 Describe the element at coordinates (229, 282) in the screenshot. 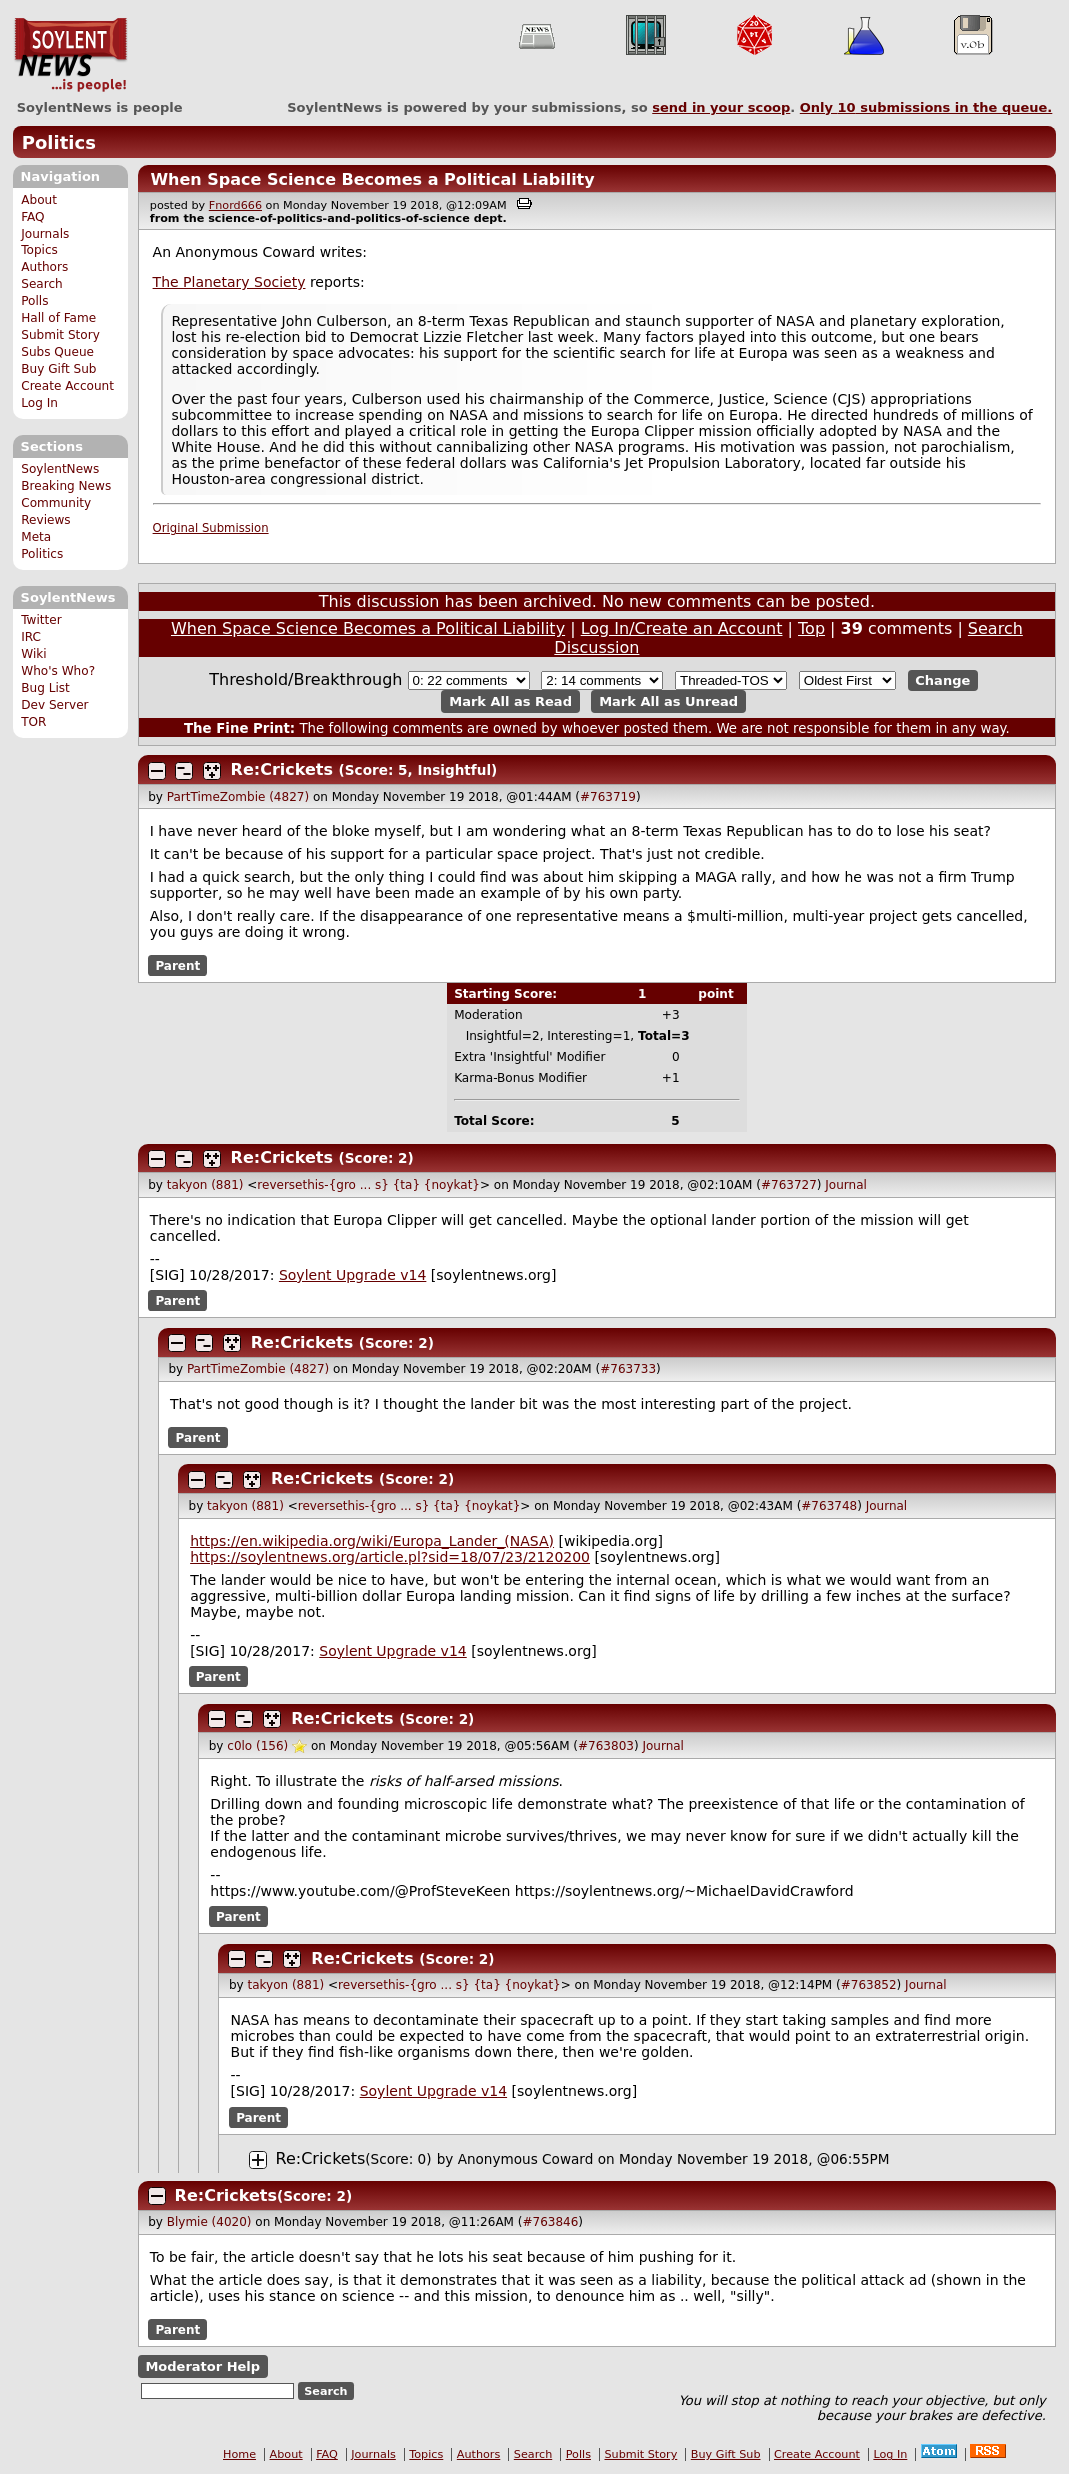

I see `The Planetary Society` at that location.